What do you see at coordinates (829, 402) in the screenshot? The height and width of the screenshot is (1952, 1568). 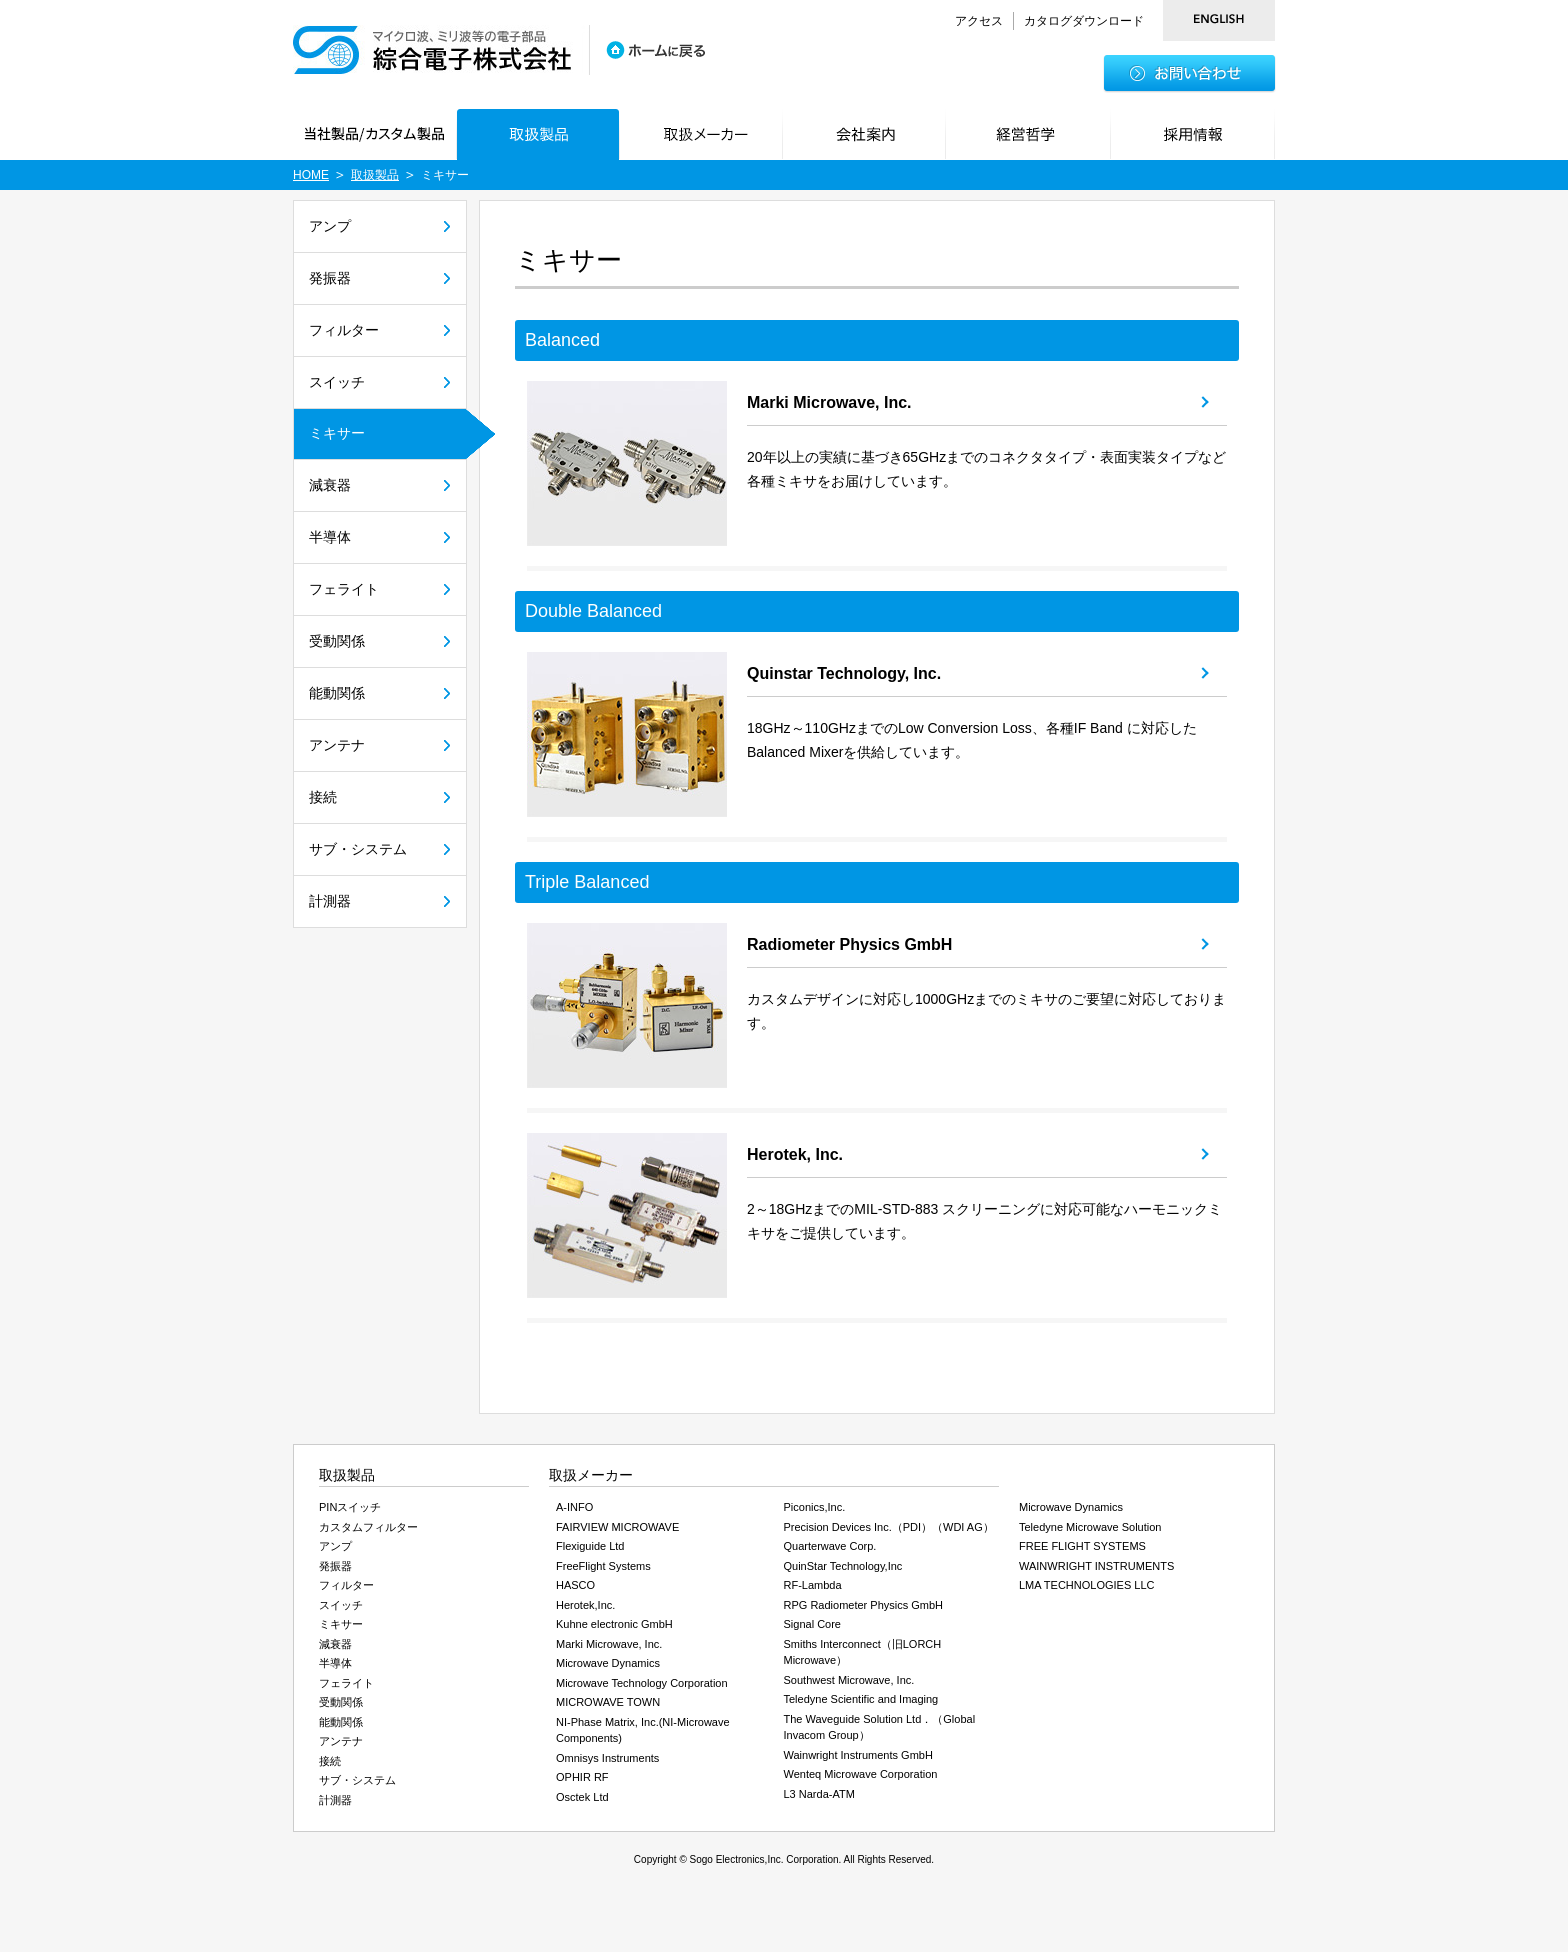 I see `Marki Microwave, Inc.` at bounding box center [829, 402].